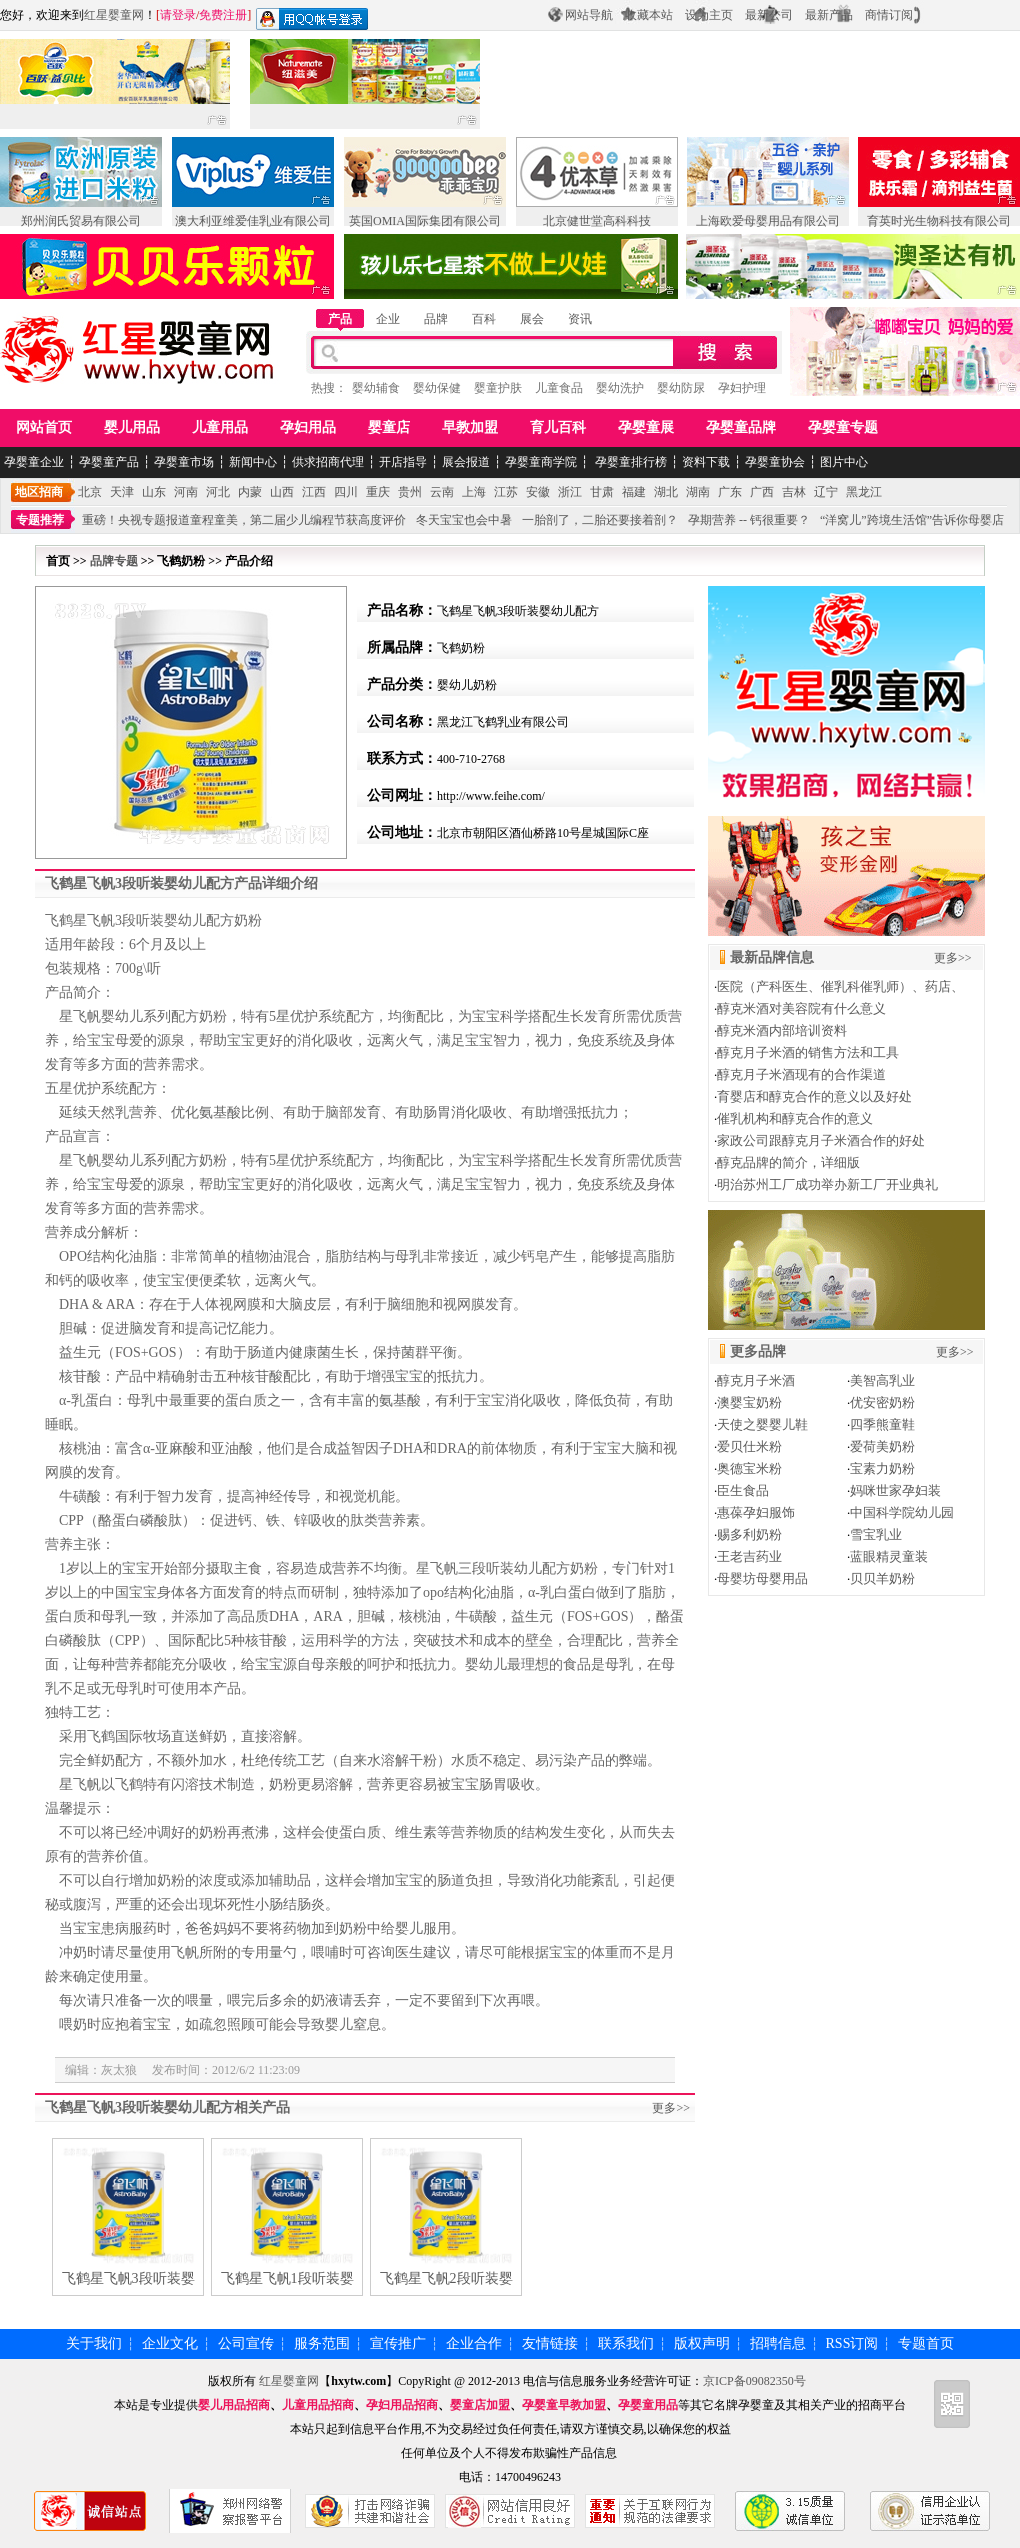 This screenshot has width=1020, height=2548. Describe the element at coordinates (184, 462) in the screenshot. I see `孕婴童市场` at that location.